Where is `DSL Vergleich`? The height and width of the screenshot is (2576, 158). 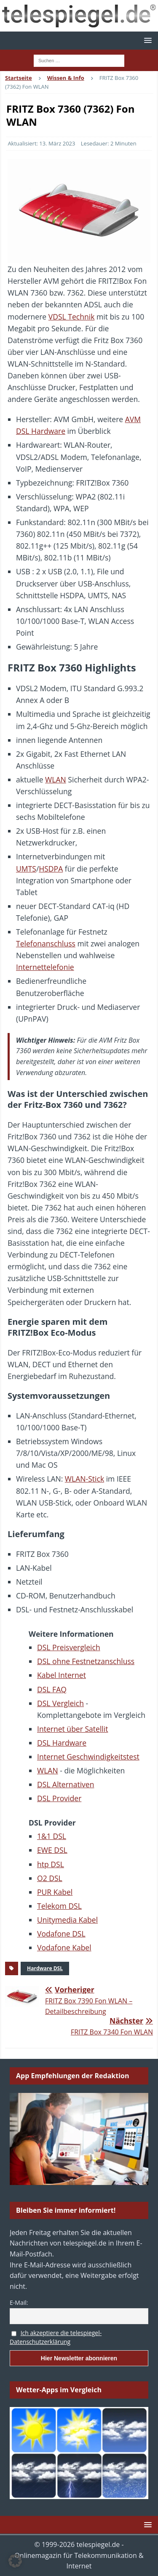 DSL Vergleich is located at coordinates (60, 1703).